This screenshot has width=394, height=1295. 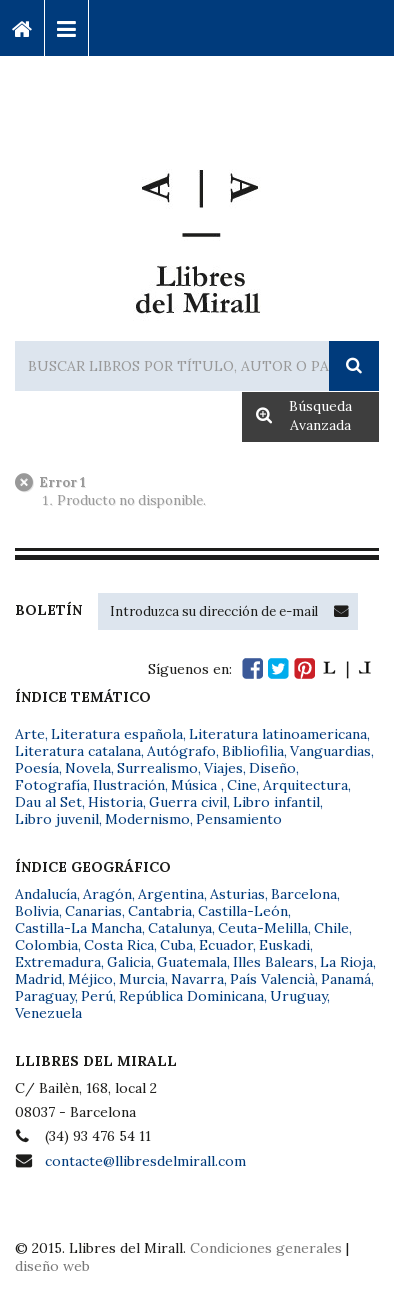 What do you see at coordinates (107, 894) in the screenshot?
I see `Aragón` at bounding box center [107, 894].